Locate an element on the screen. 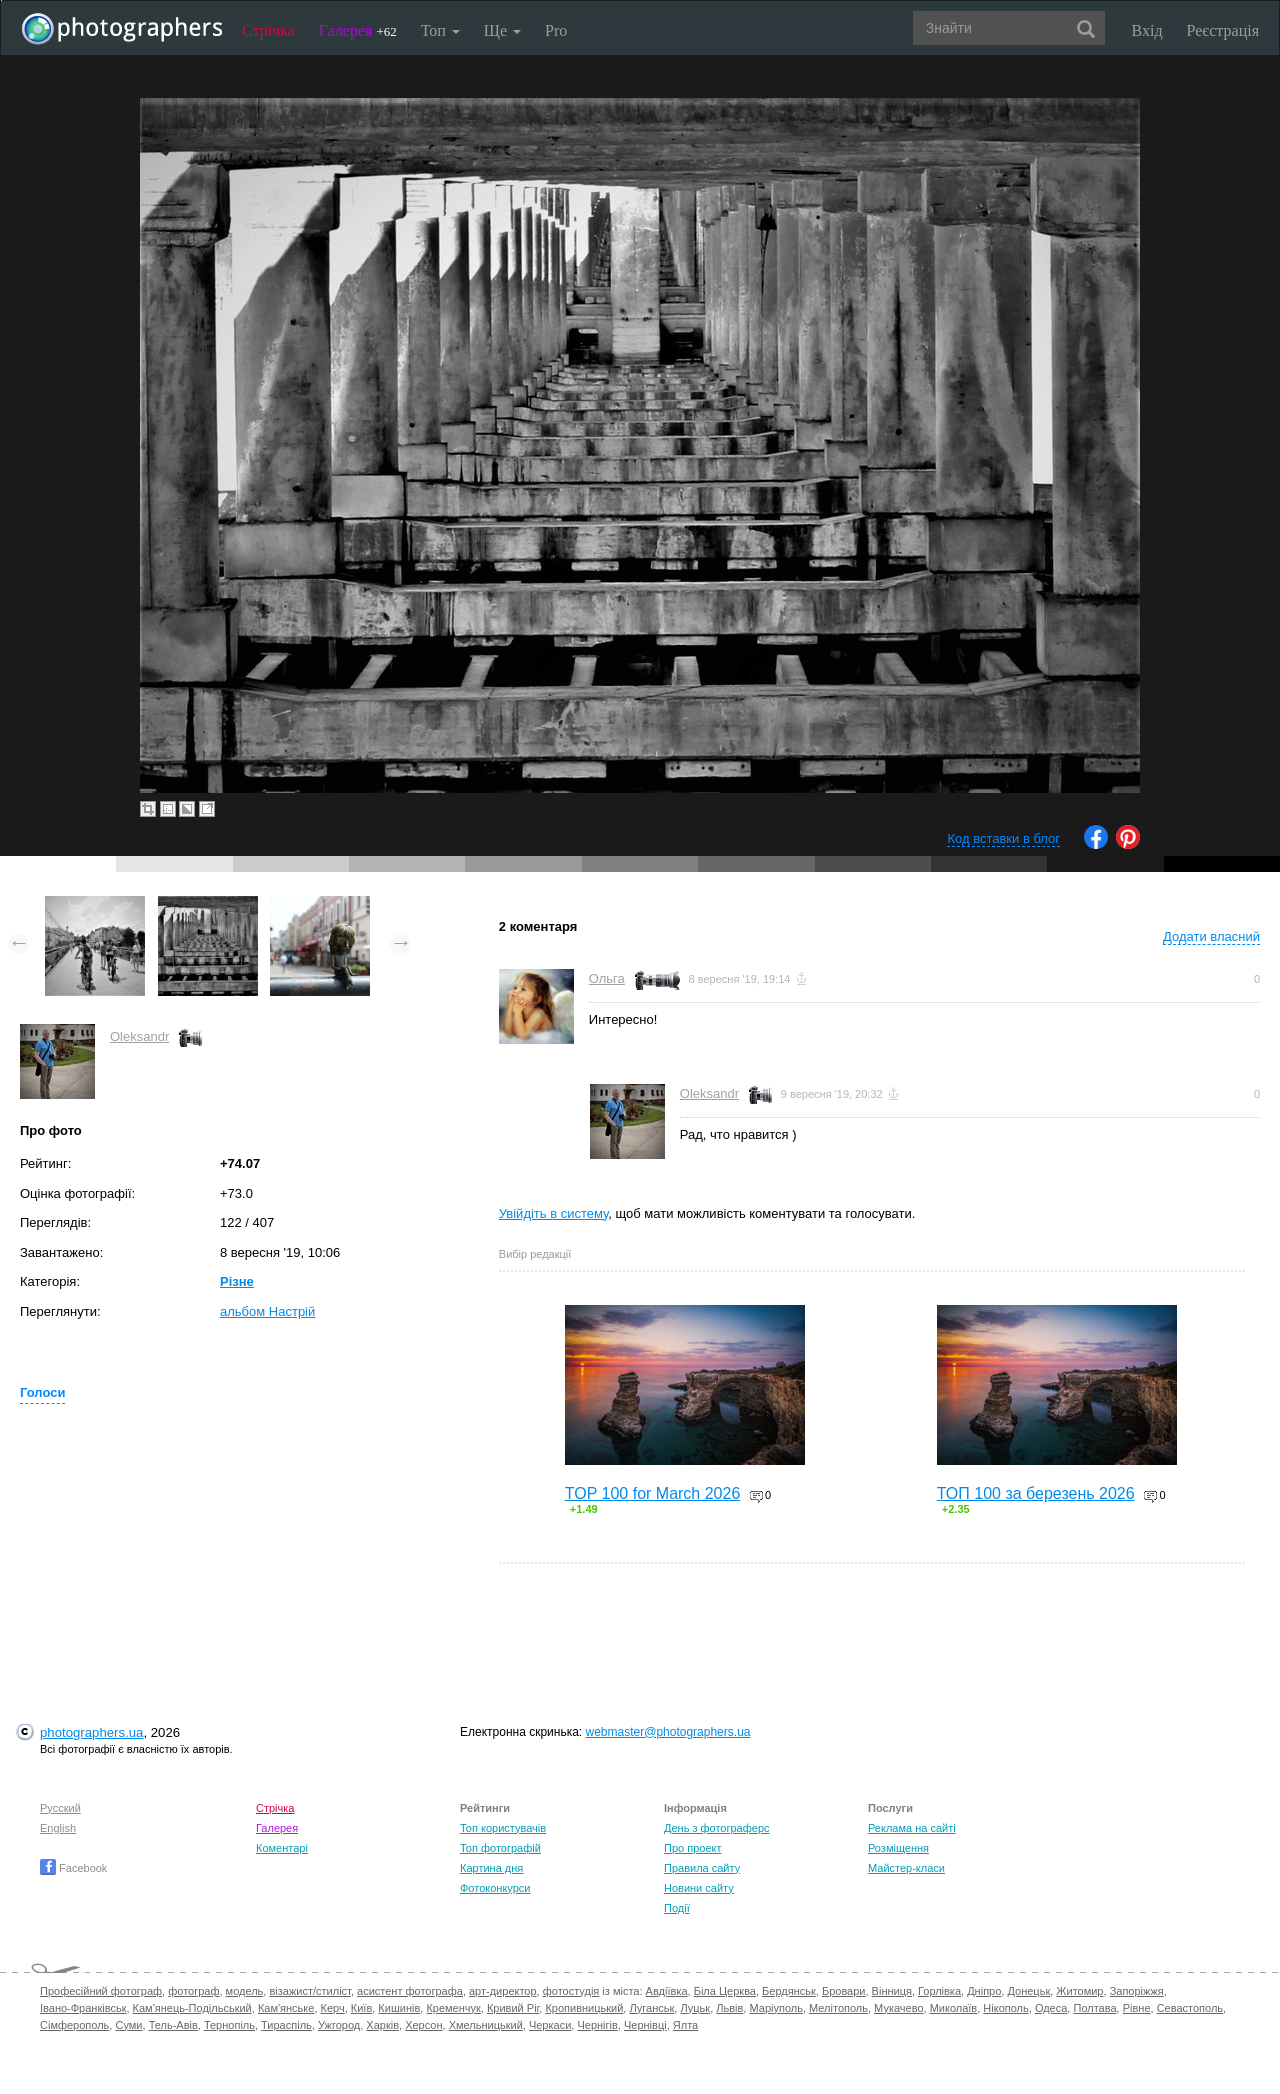  Ялта is located at coordinates (685, 2025).